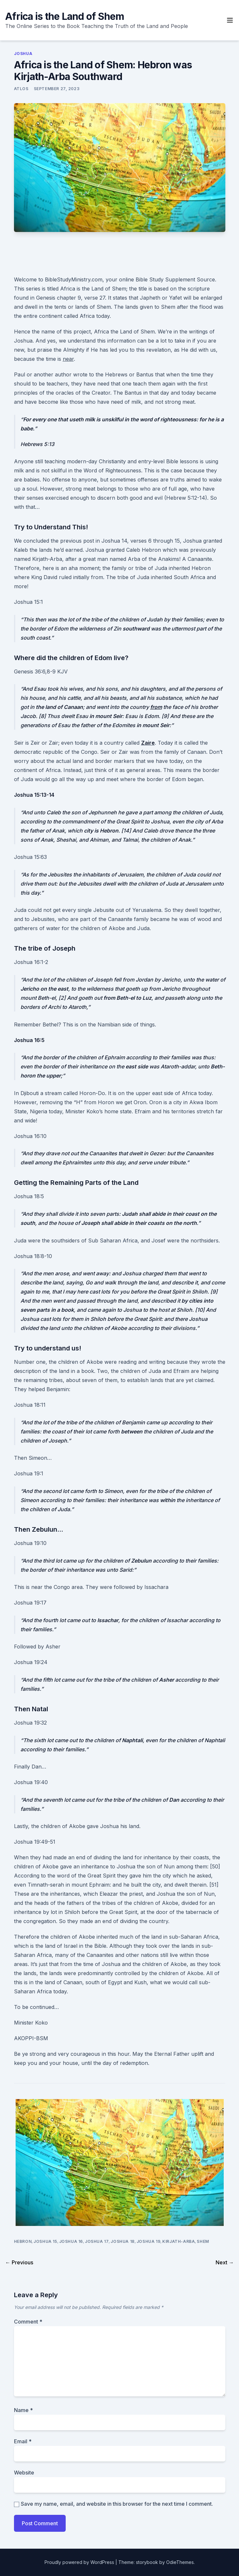 The image size is (239, 2576). What do you see at coordinates (122, 2241) in the screenshot?
I see `Joshua 18` at bounding box center [122, 2241].